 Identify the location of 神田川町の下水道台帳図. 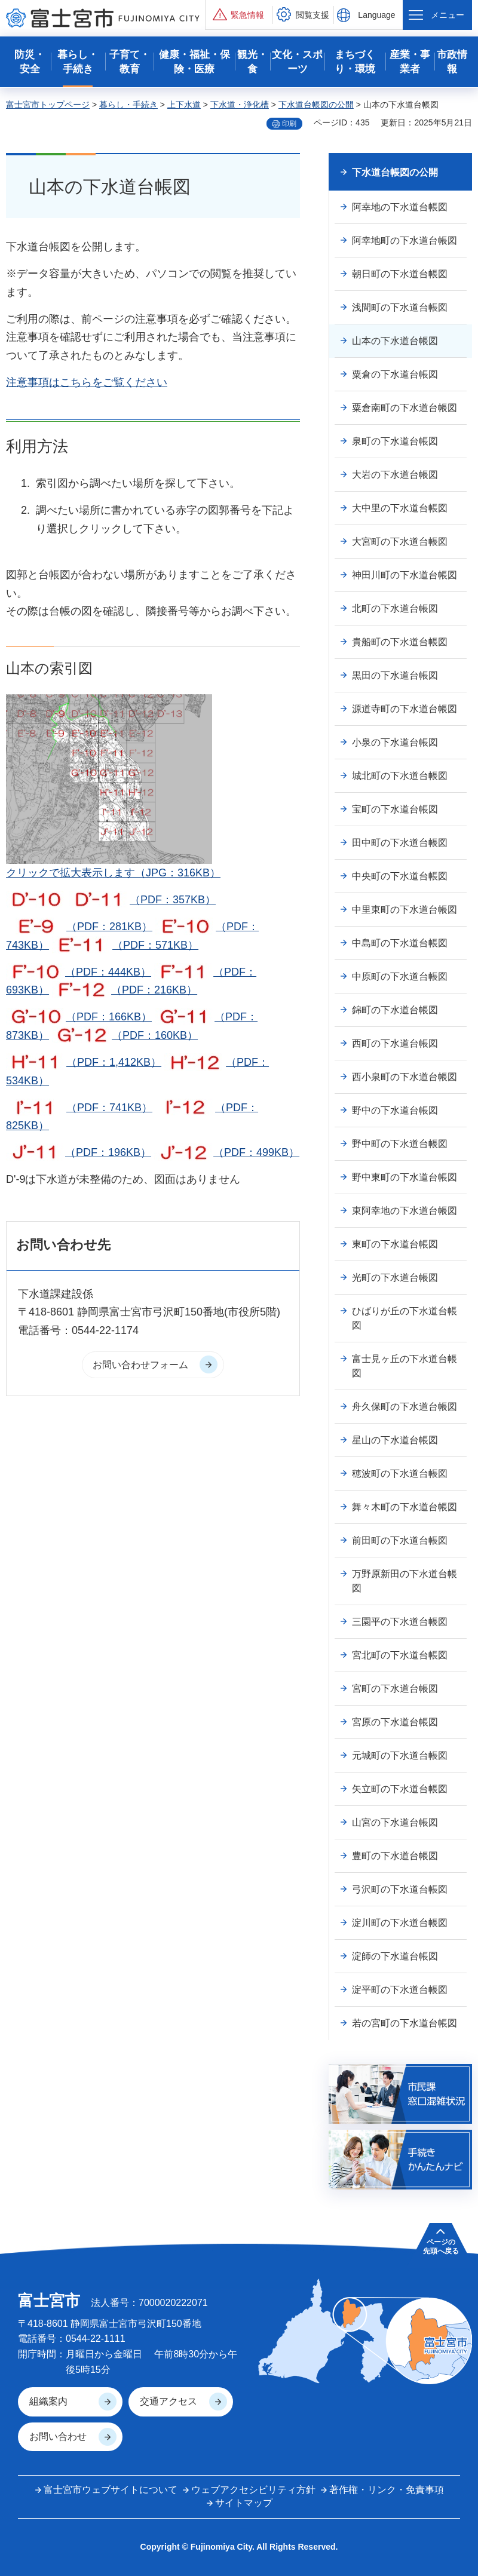
(404, 575).